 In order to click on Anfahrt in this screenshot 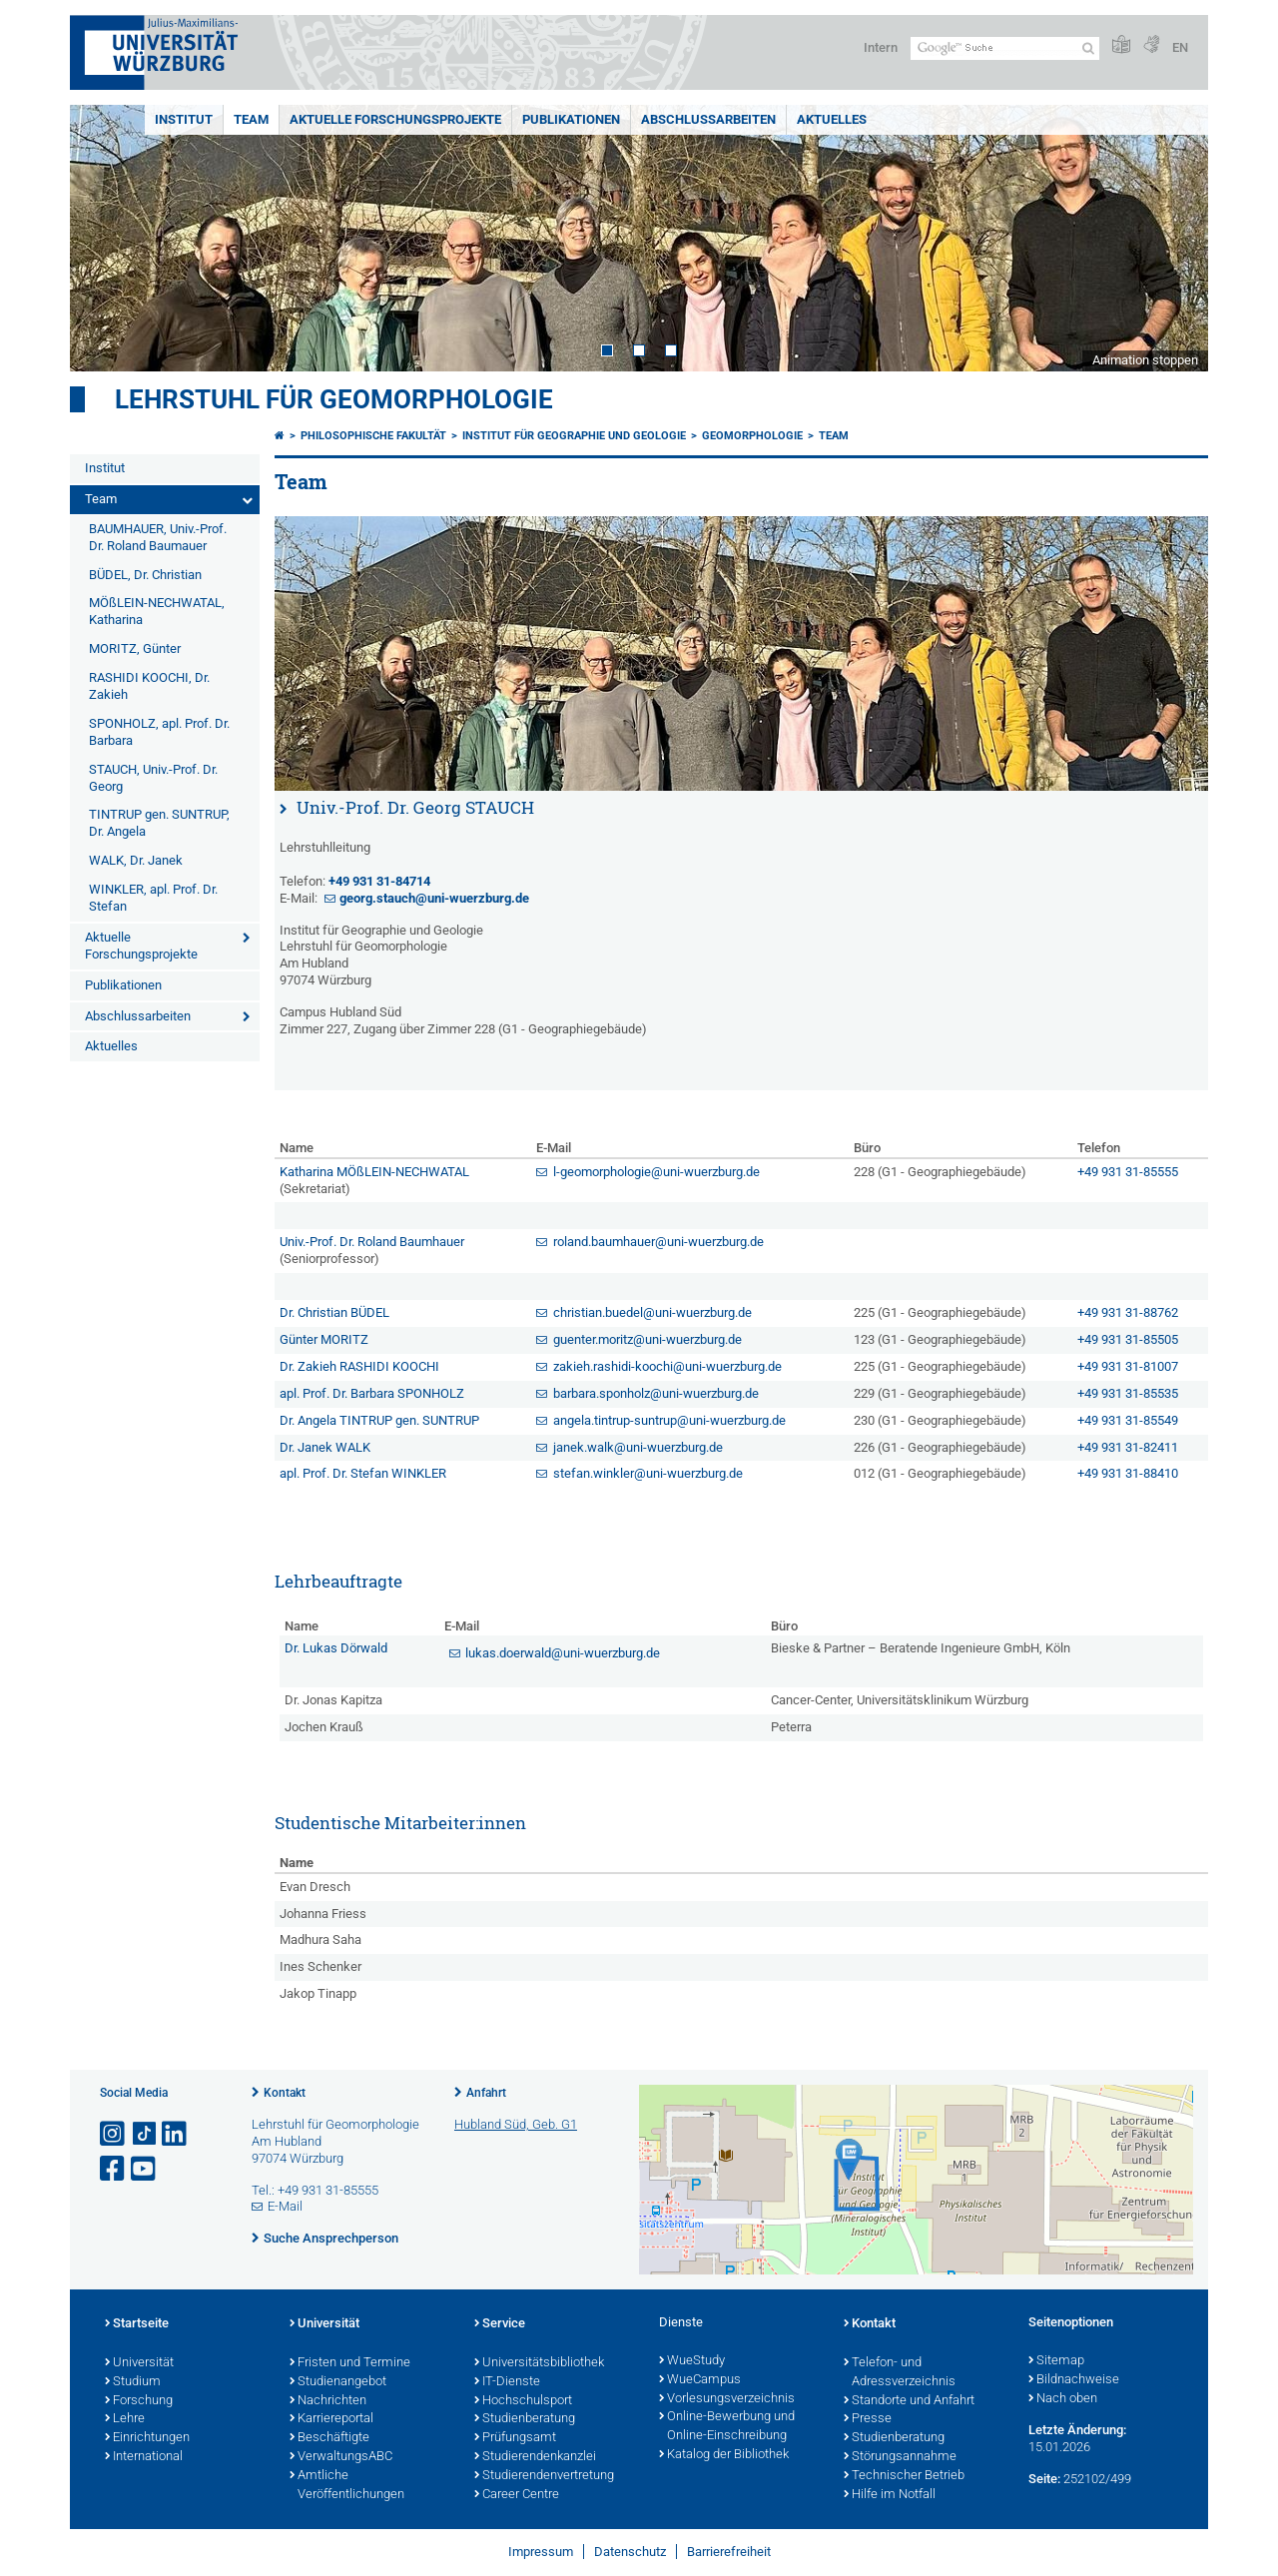, I will do `click(486, 2093)`.